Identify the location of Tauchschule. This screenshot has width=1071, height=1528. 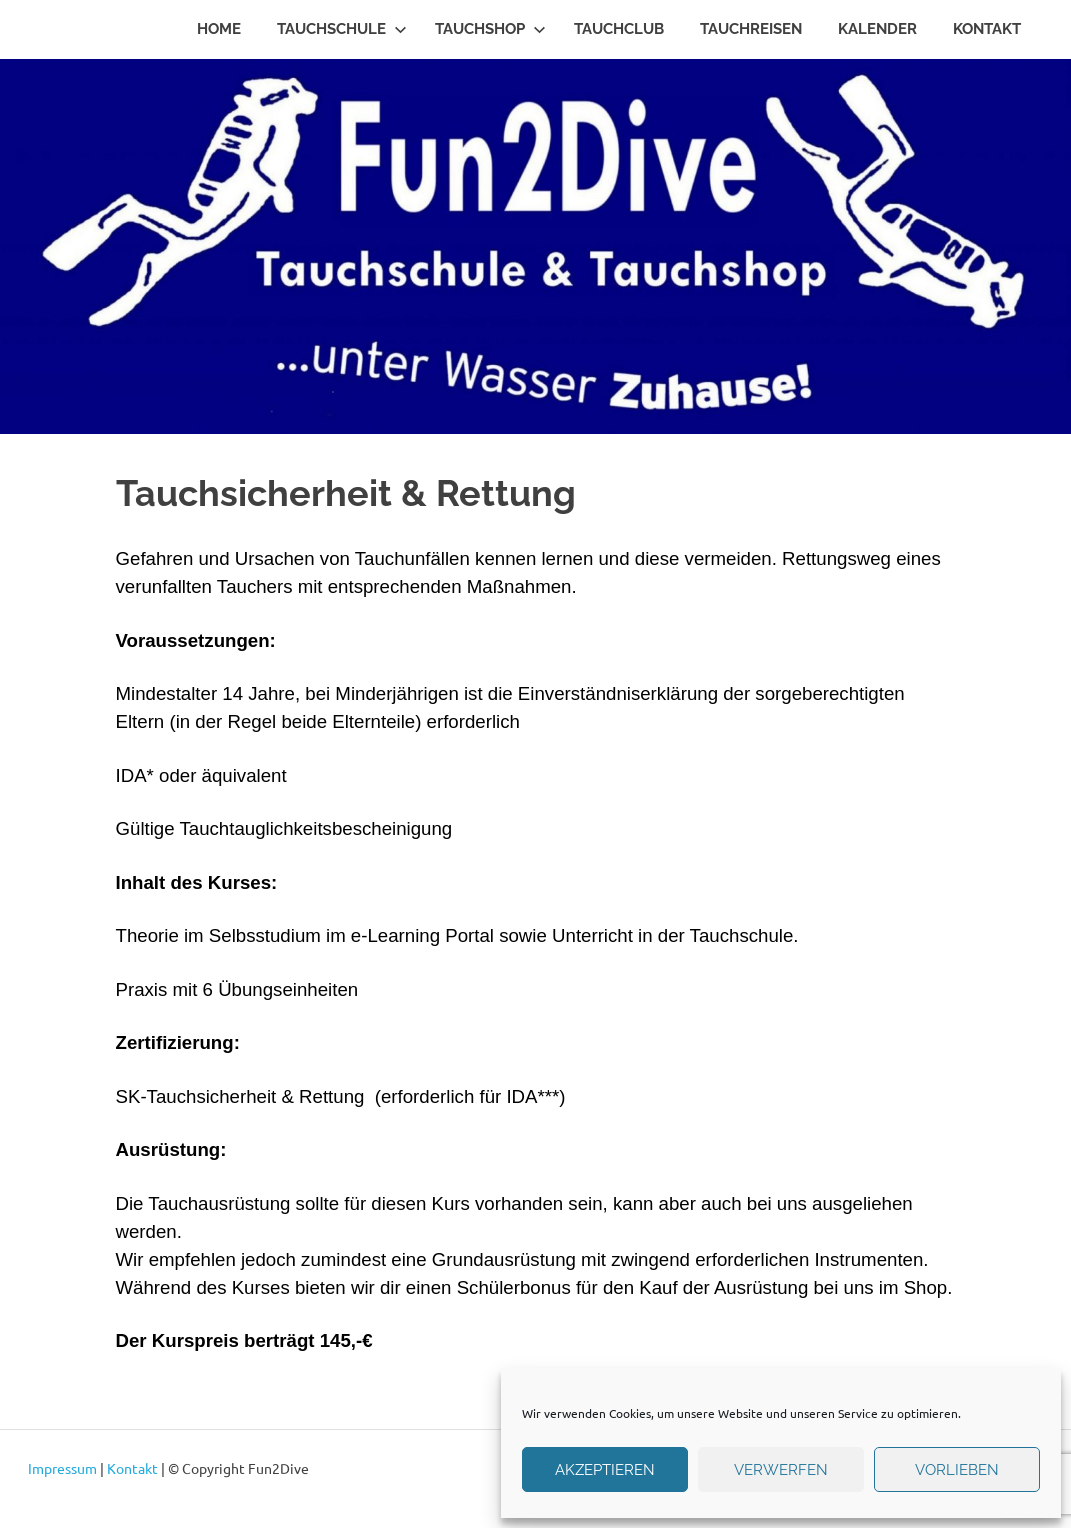
(342, 29).